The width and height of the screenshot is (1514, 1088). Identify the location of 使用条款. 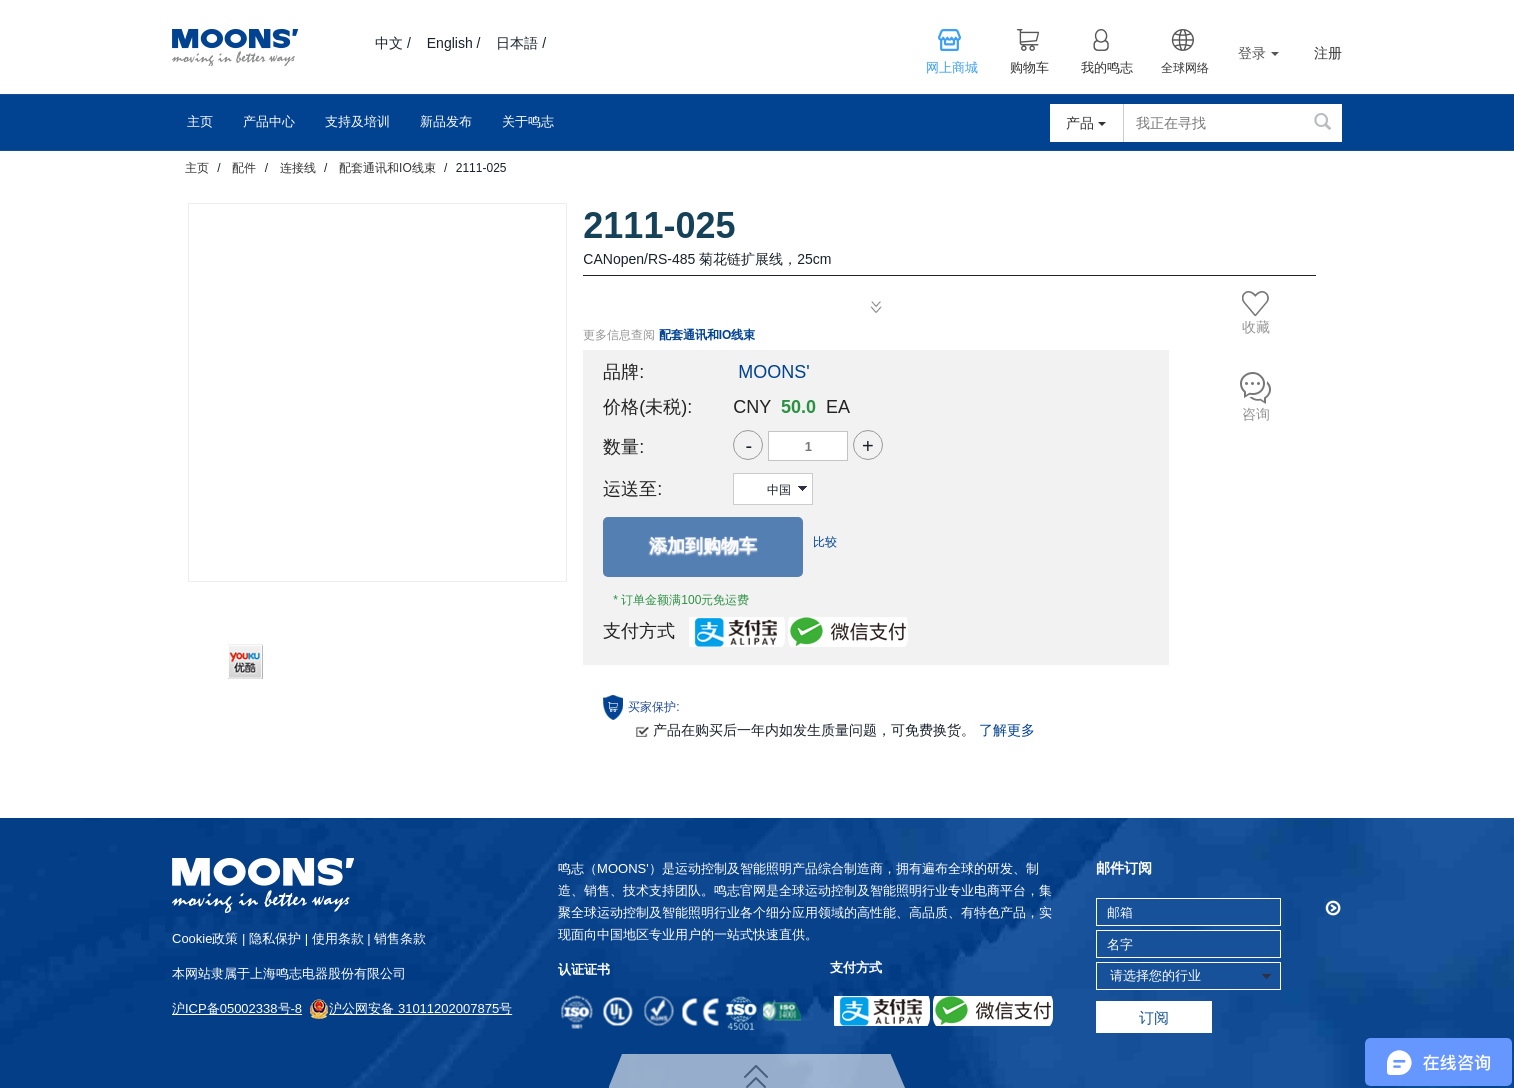
(338, 938).